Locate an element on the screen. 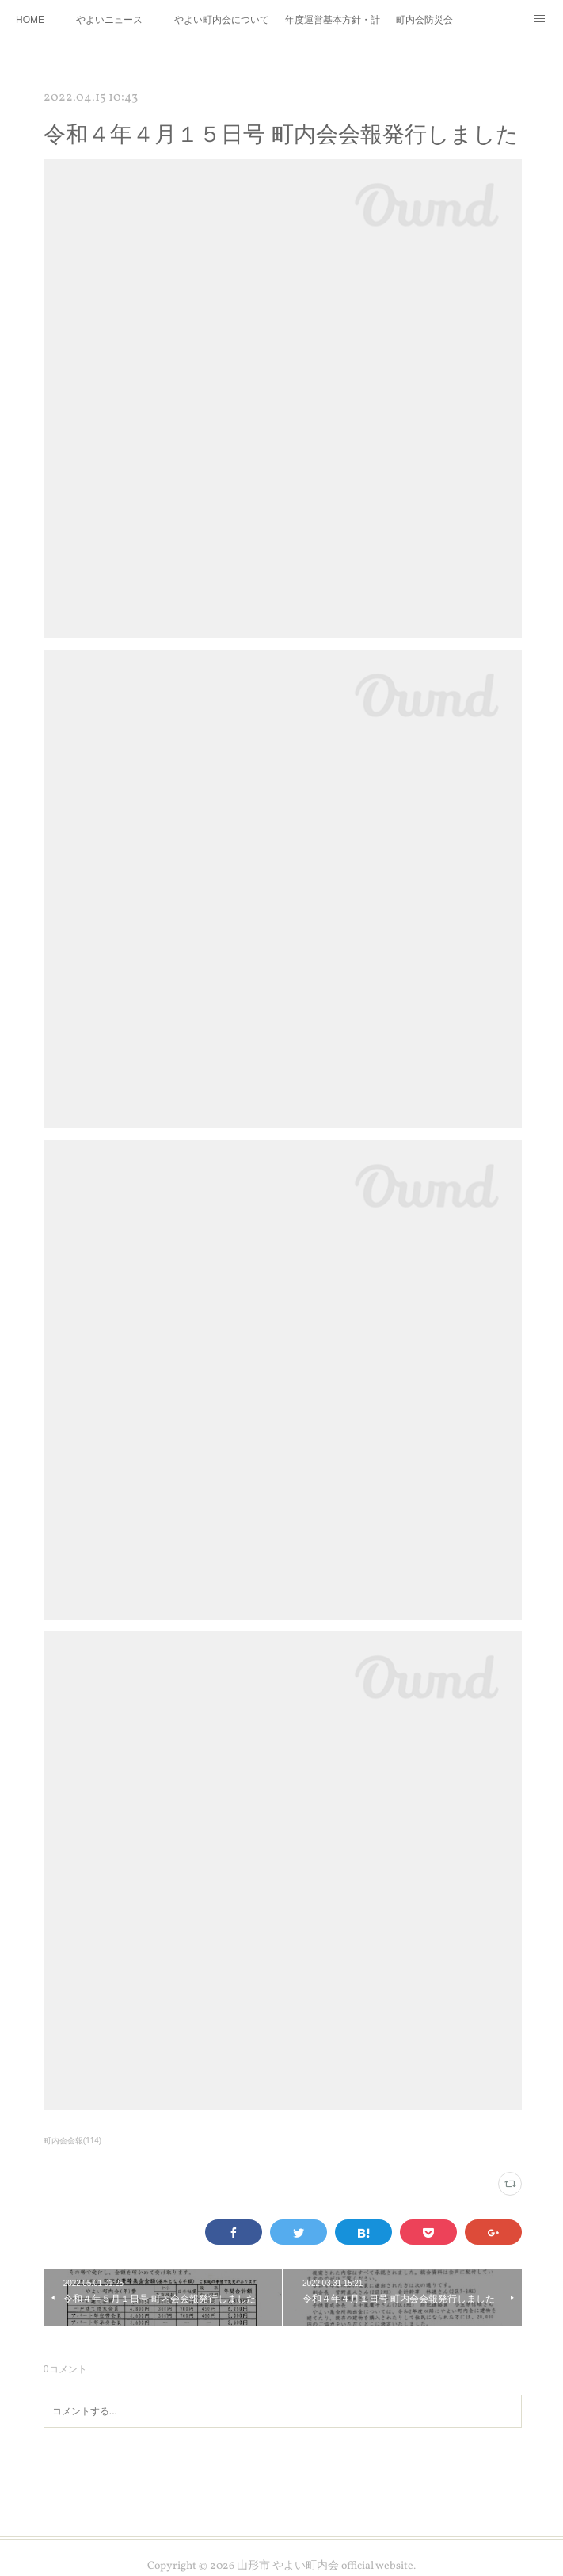 The width and height of the screenshot is (563, 2576). 町内会防災会 is located at coordinates (424, 19).